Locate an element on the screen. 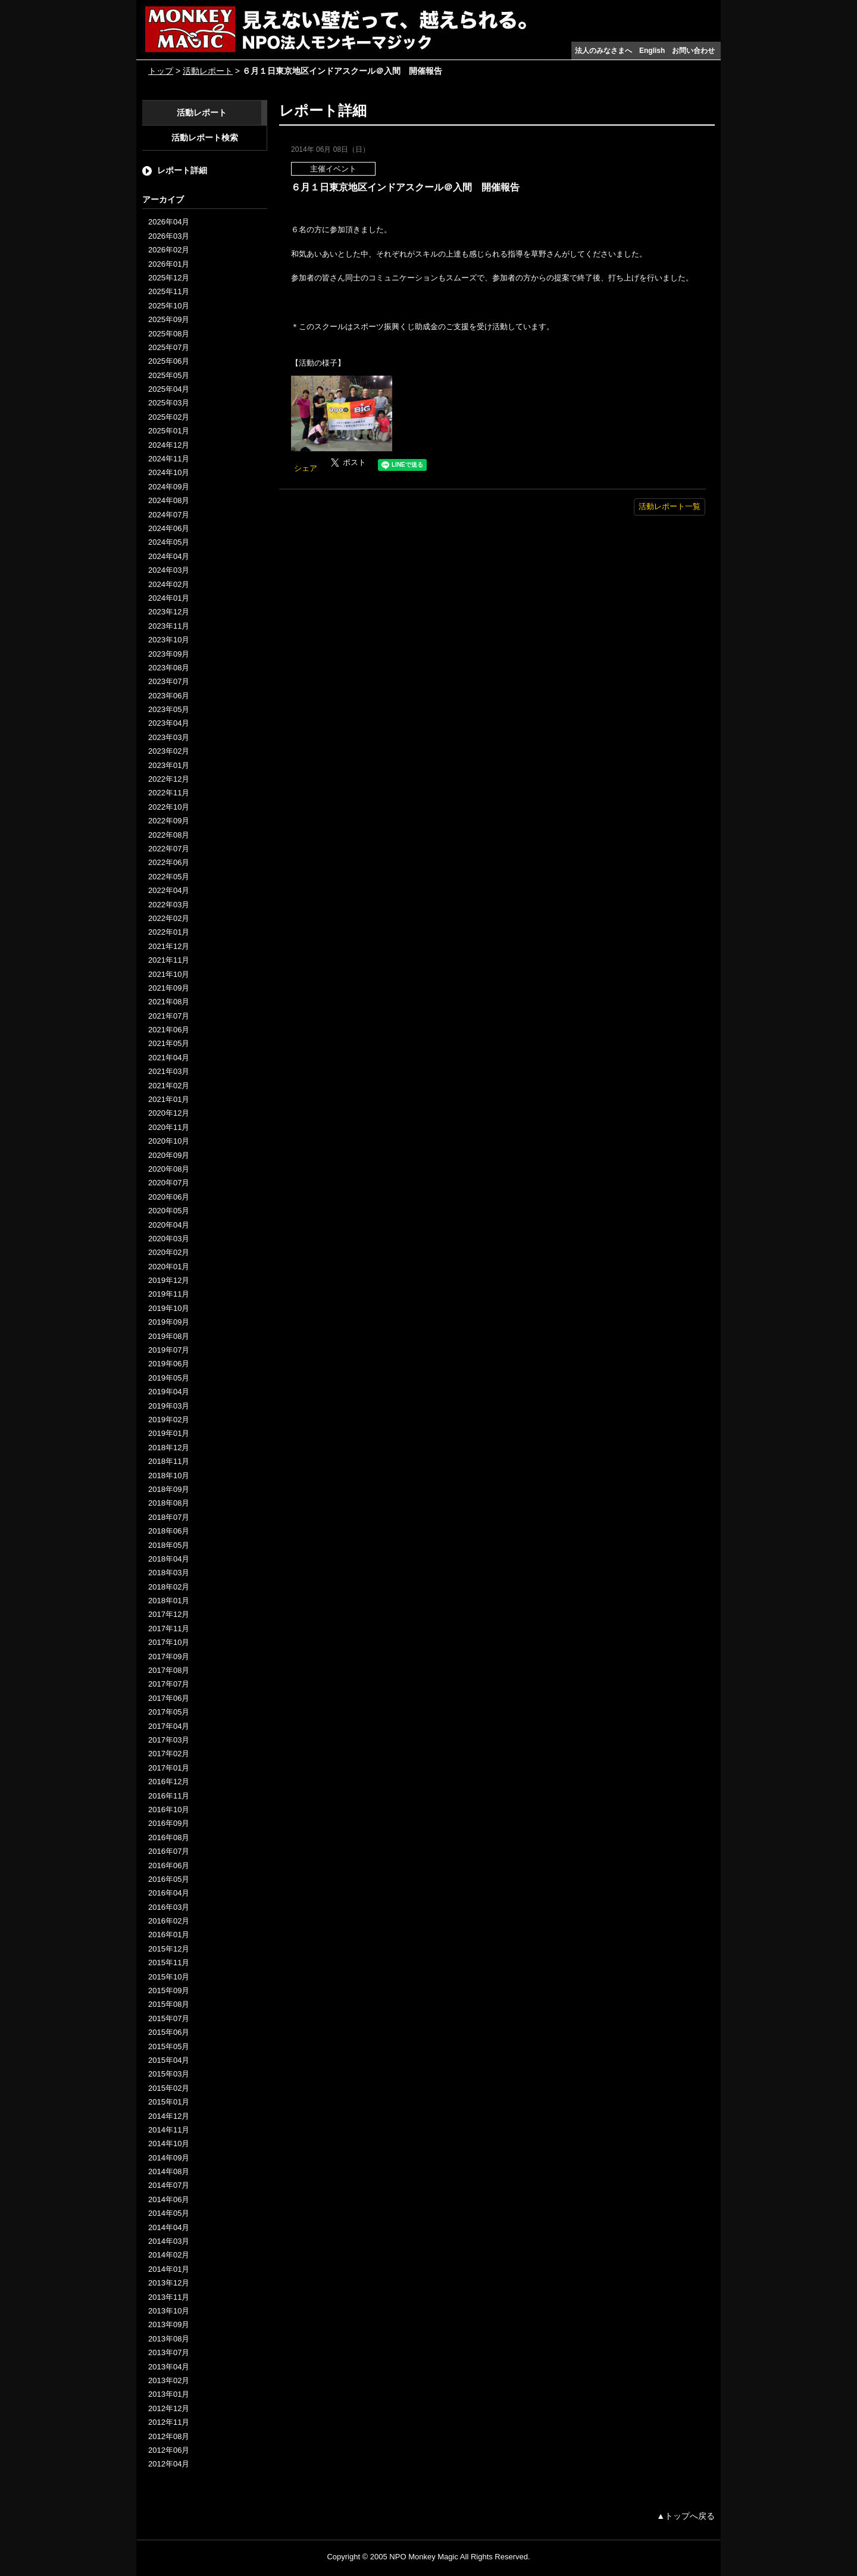 The width and height of the screenshot is (857, 2576). 2025年04月 is located at coordinates (168, 389).